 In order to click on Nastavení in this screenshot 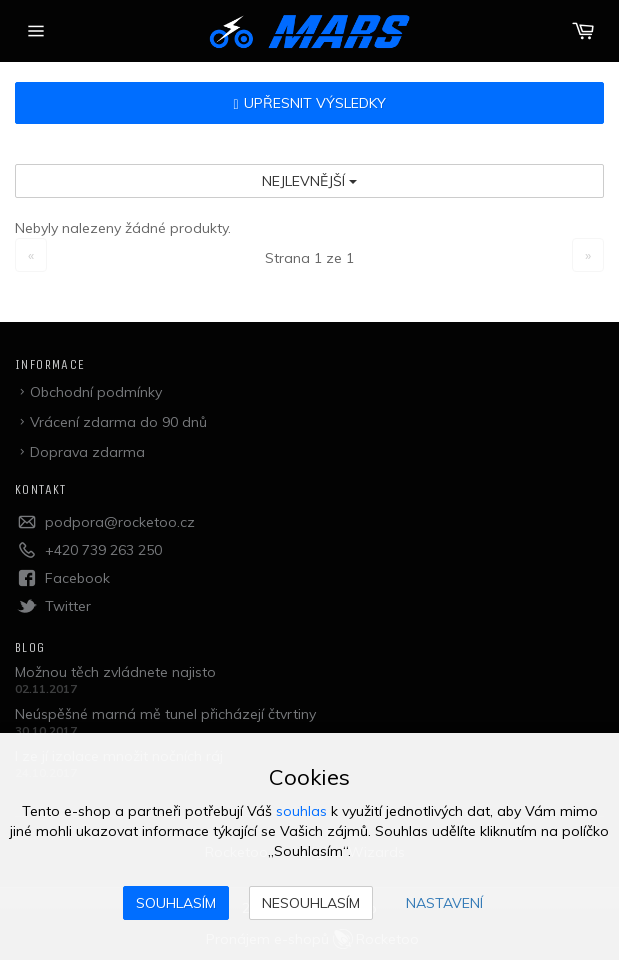, I will do `click(444, 903)`.